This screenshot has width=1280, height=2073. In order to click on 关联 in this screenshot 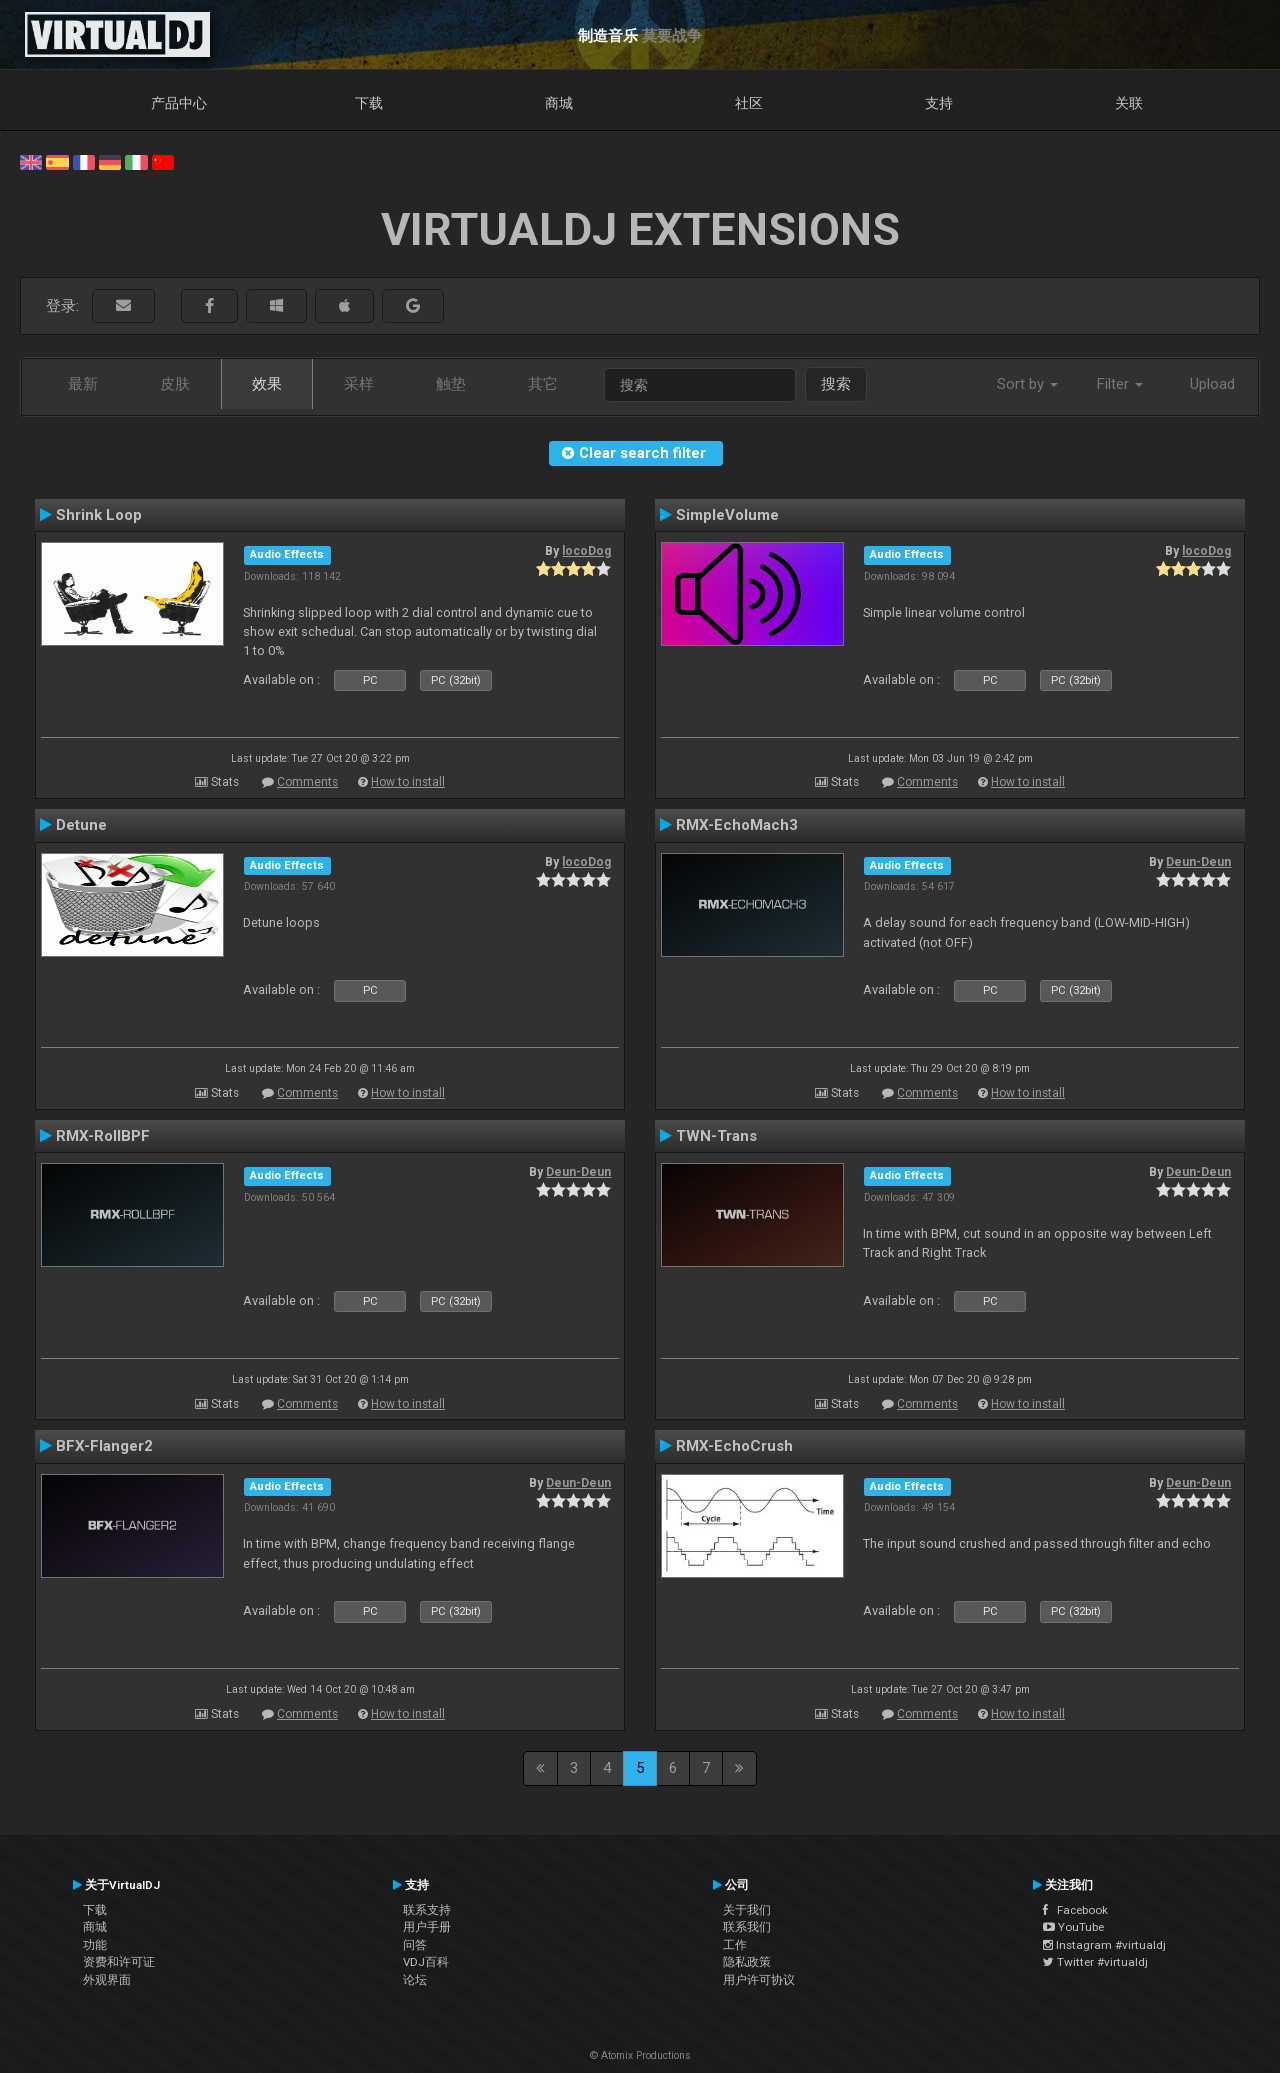, I will do `click(1129, 103)`.